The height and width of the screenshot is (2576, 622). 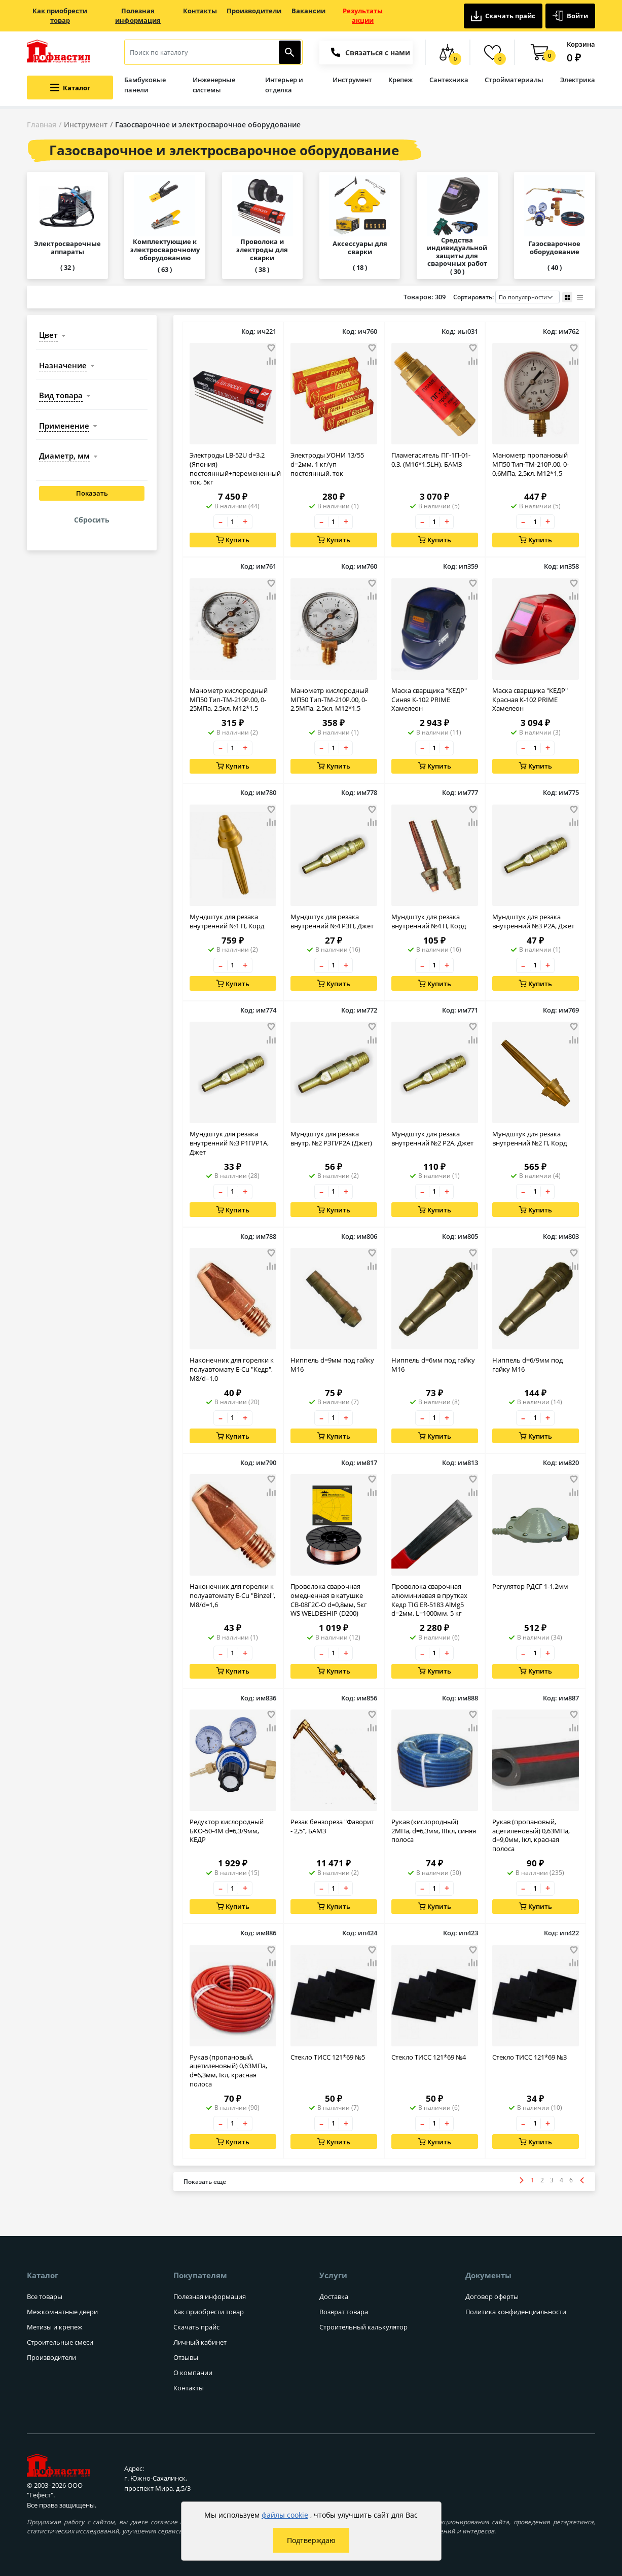 I want to click on Контакты, so click(x=200, y=10).